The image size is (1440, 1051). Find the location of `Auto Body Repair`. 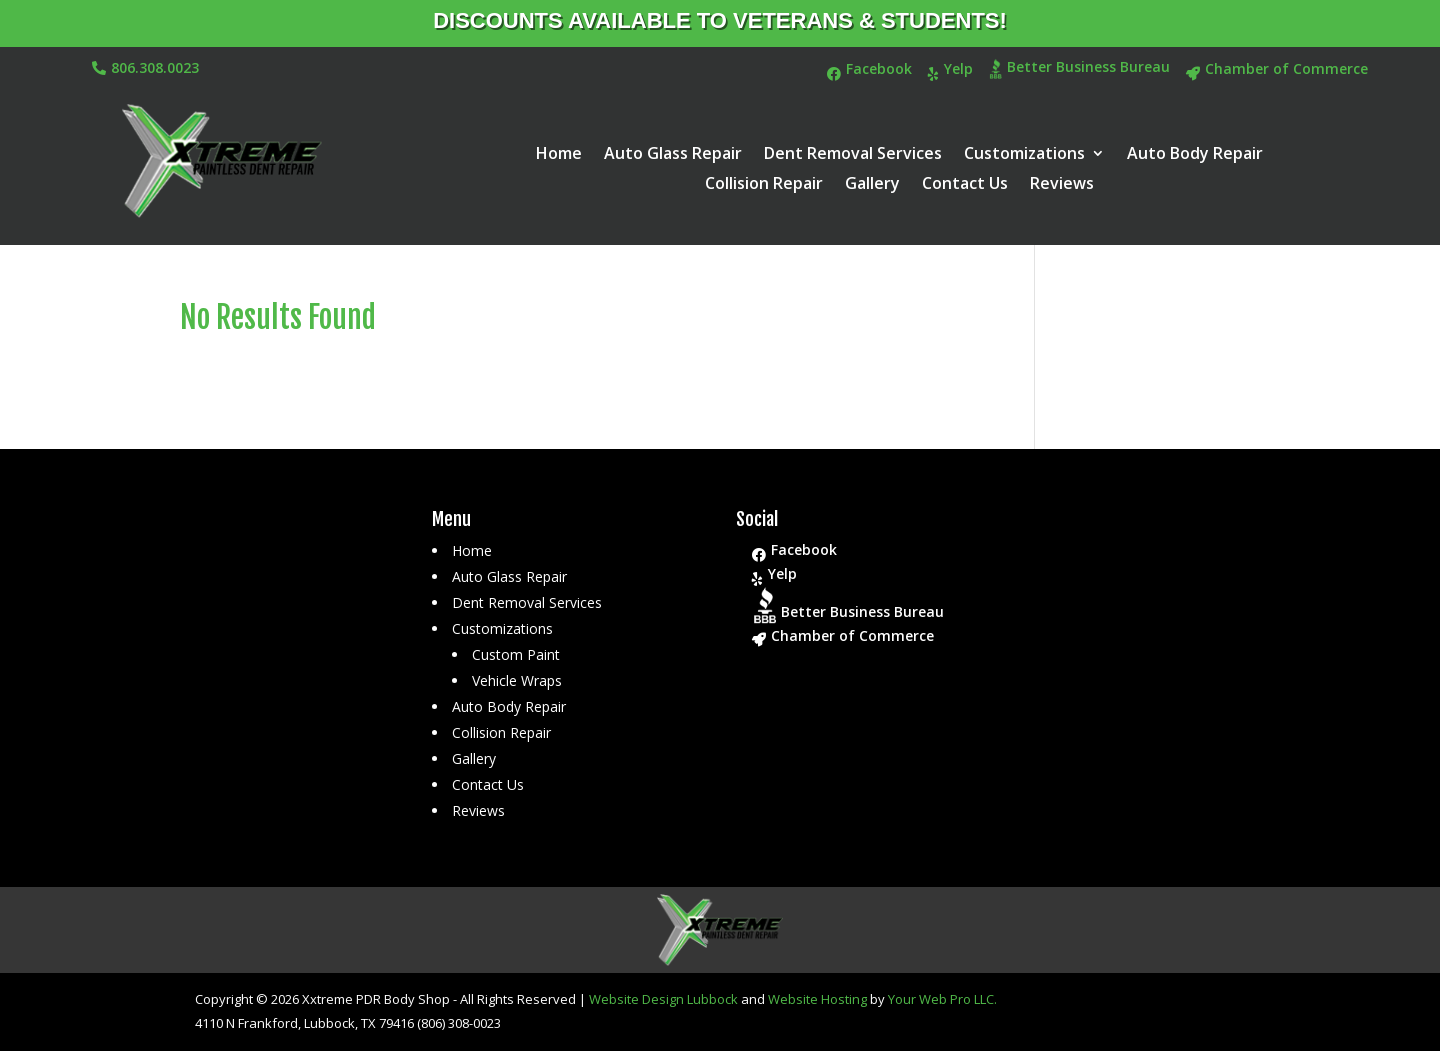

Auto Body Repair is located at coordinates (1195, 155).